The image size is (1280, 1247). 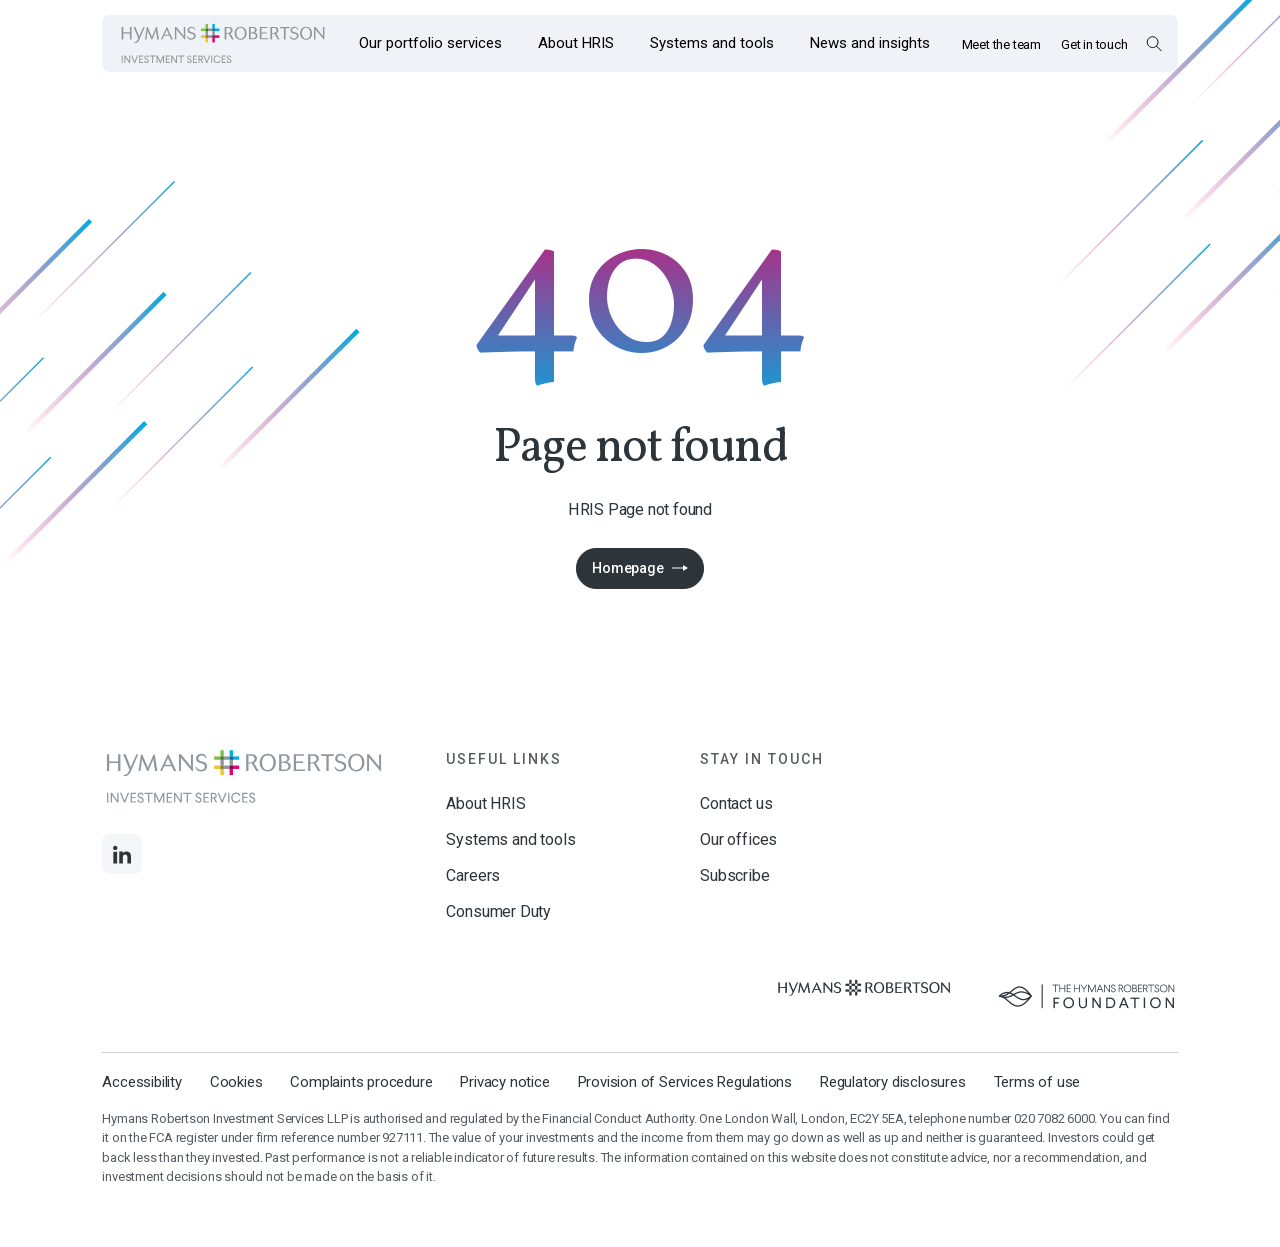 I want to click on Our offices, so click(x=738, y=839).